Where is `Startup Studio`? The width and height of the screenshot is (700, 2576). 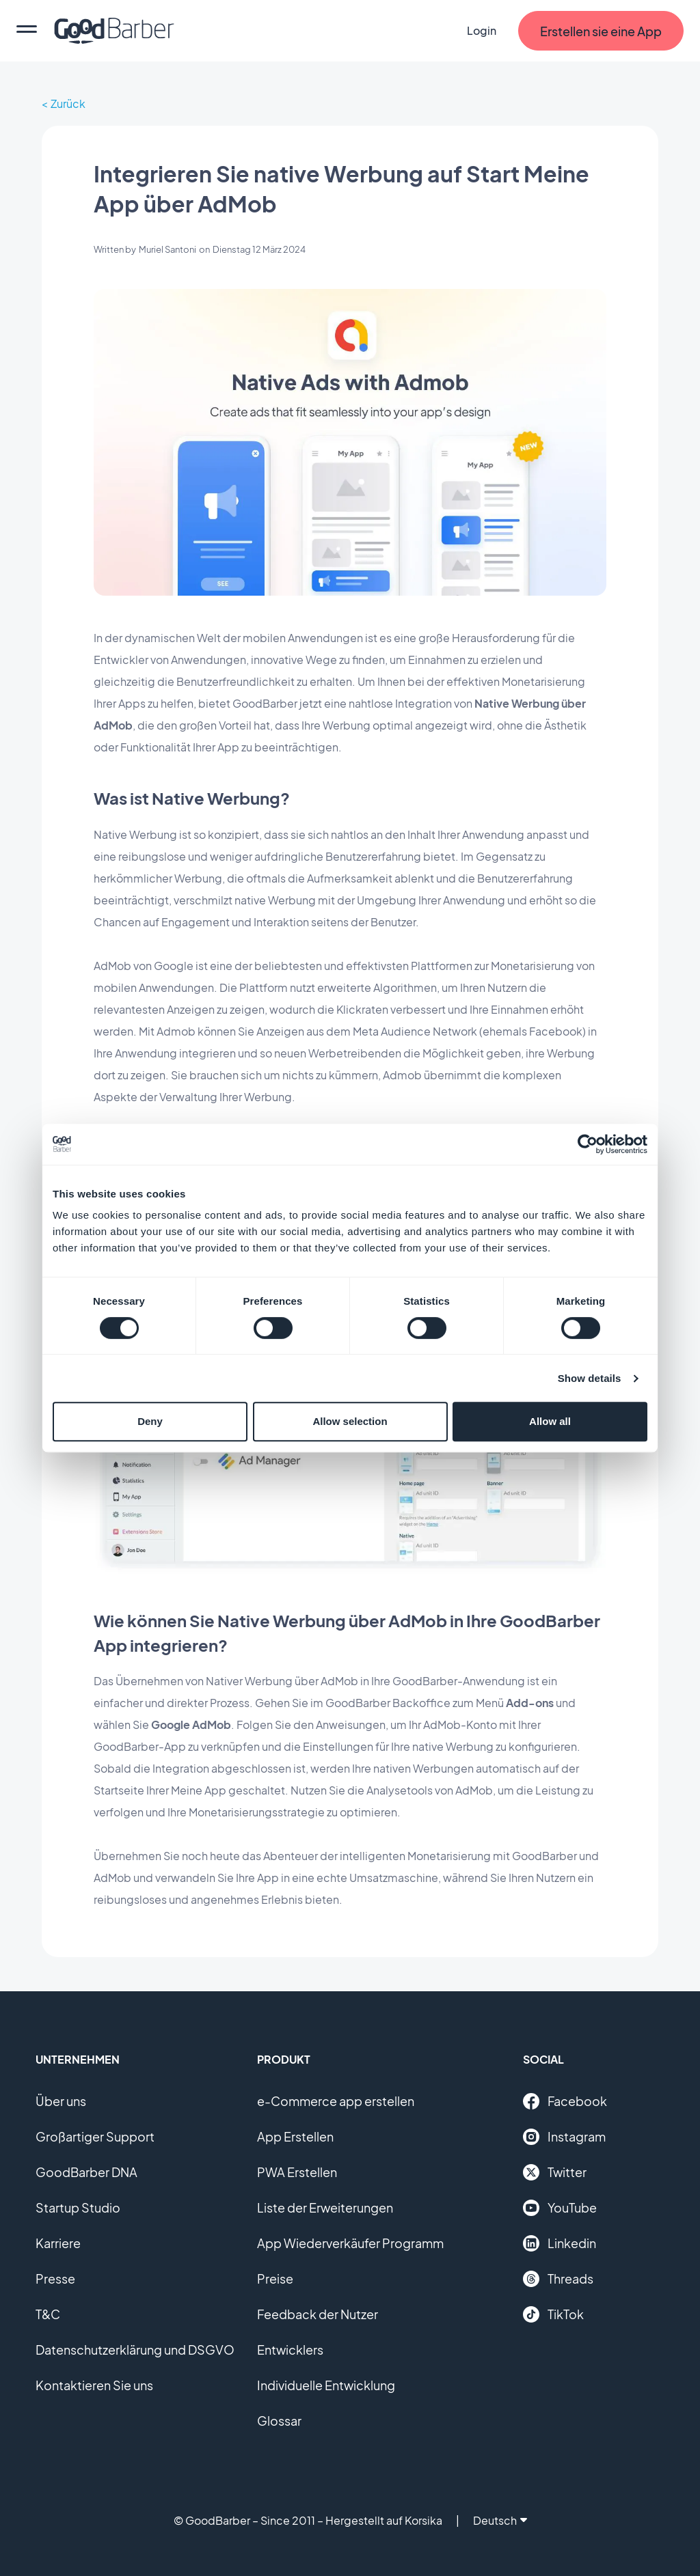
Startup Studio is located at coordinates (78, 2207).